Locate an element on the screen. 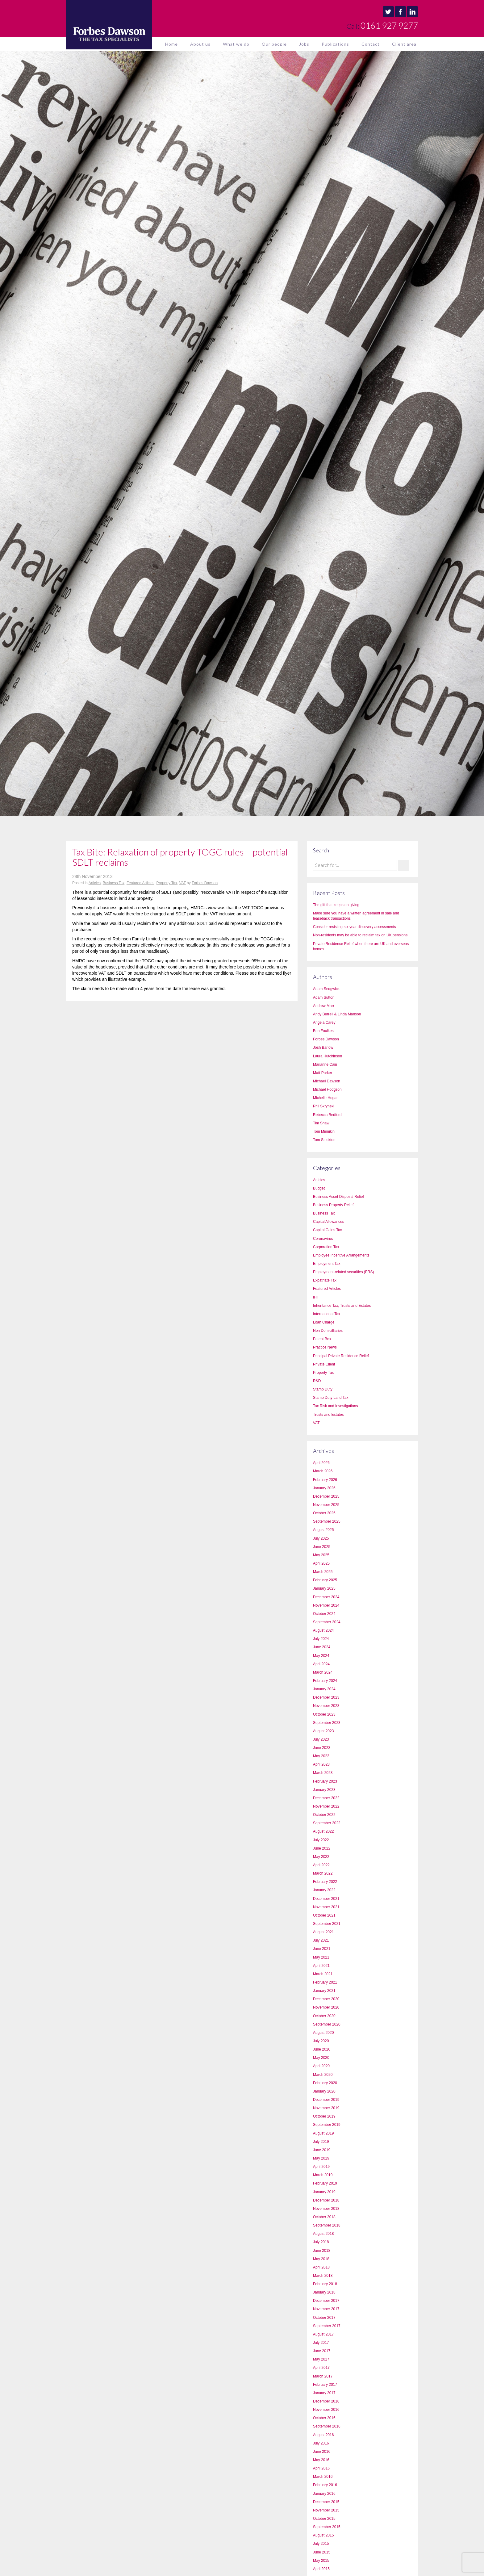  June 2020 is located at coordinates (321, 2049).